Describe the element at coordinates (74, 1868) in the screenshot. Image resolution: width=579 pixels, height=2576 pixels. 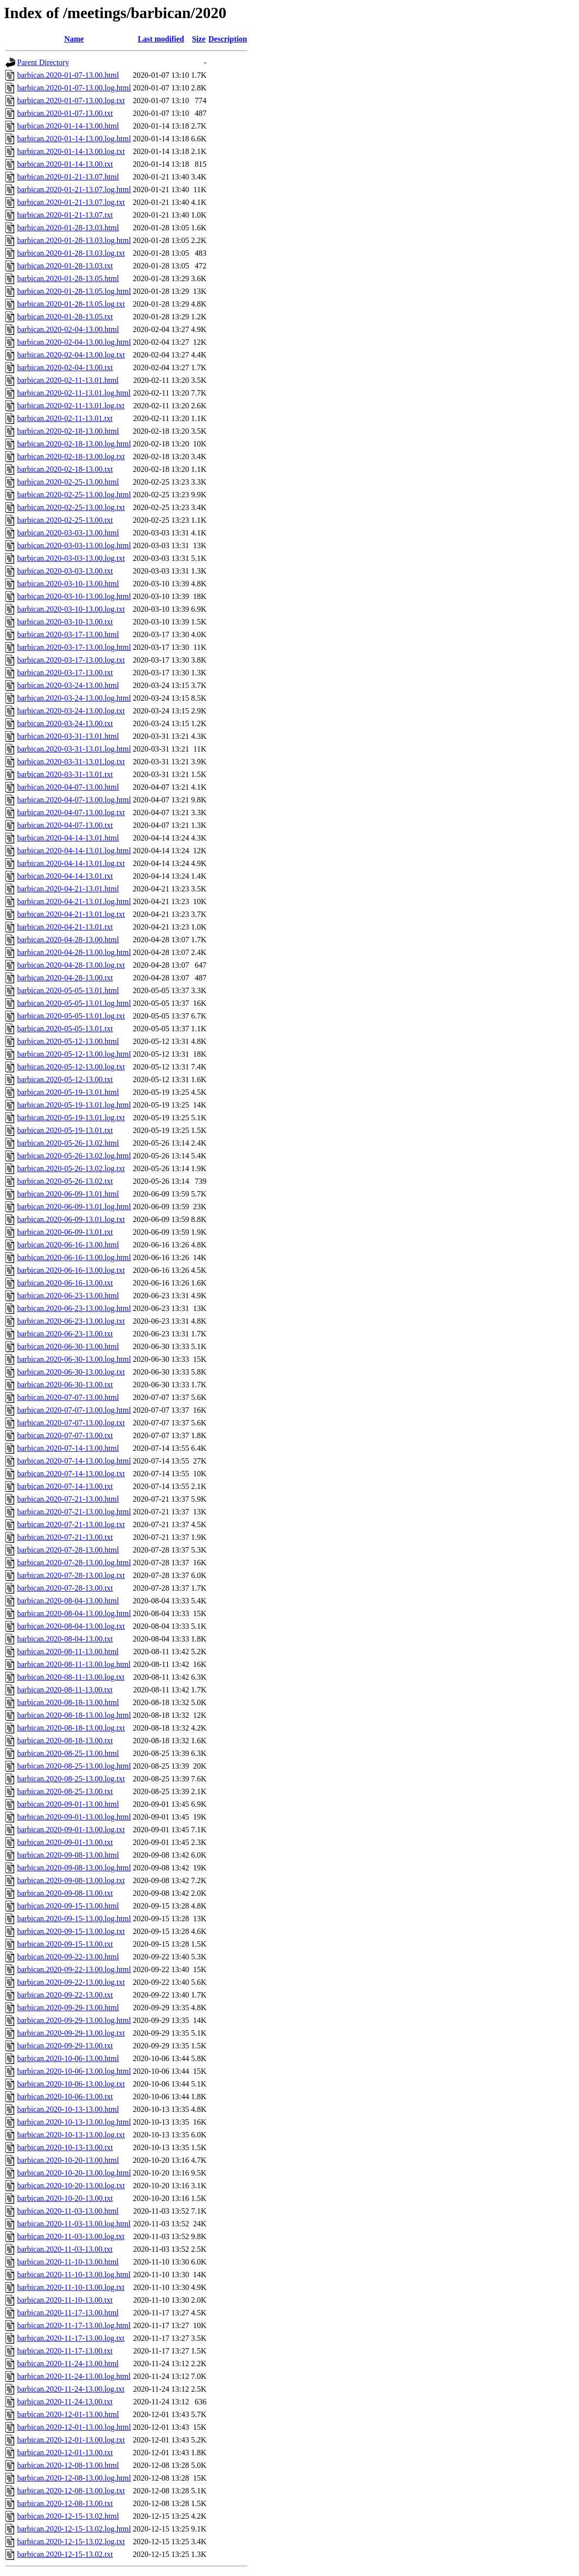
I see `barbican.2020-09-08-13.00.log.html` at that location.